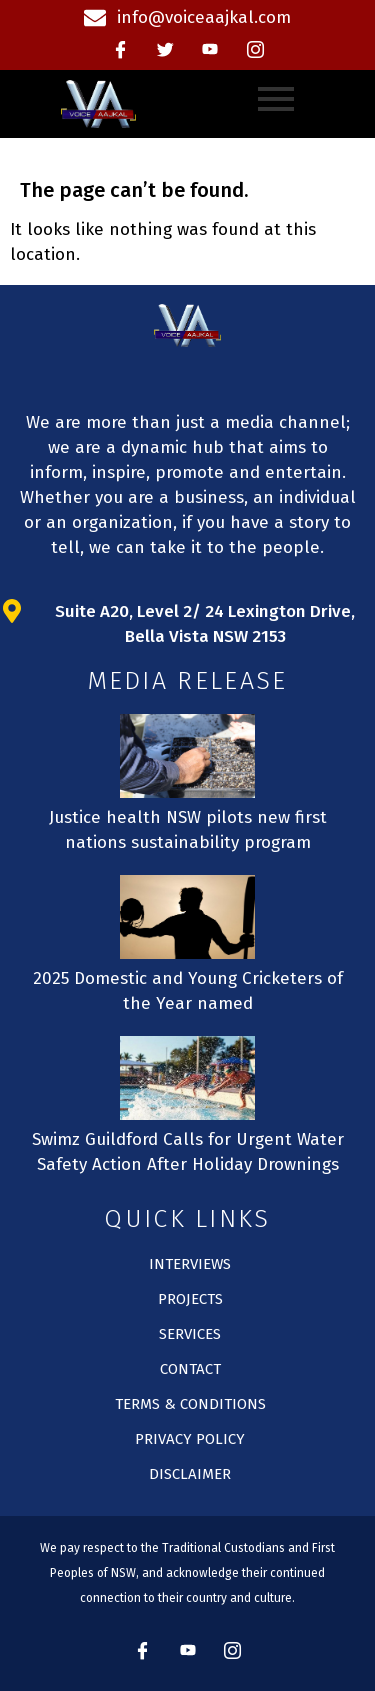 Image resolution: width=375 pixels, height=1691 pixels. I want to click on [Twitter], so click(165, 50).